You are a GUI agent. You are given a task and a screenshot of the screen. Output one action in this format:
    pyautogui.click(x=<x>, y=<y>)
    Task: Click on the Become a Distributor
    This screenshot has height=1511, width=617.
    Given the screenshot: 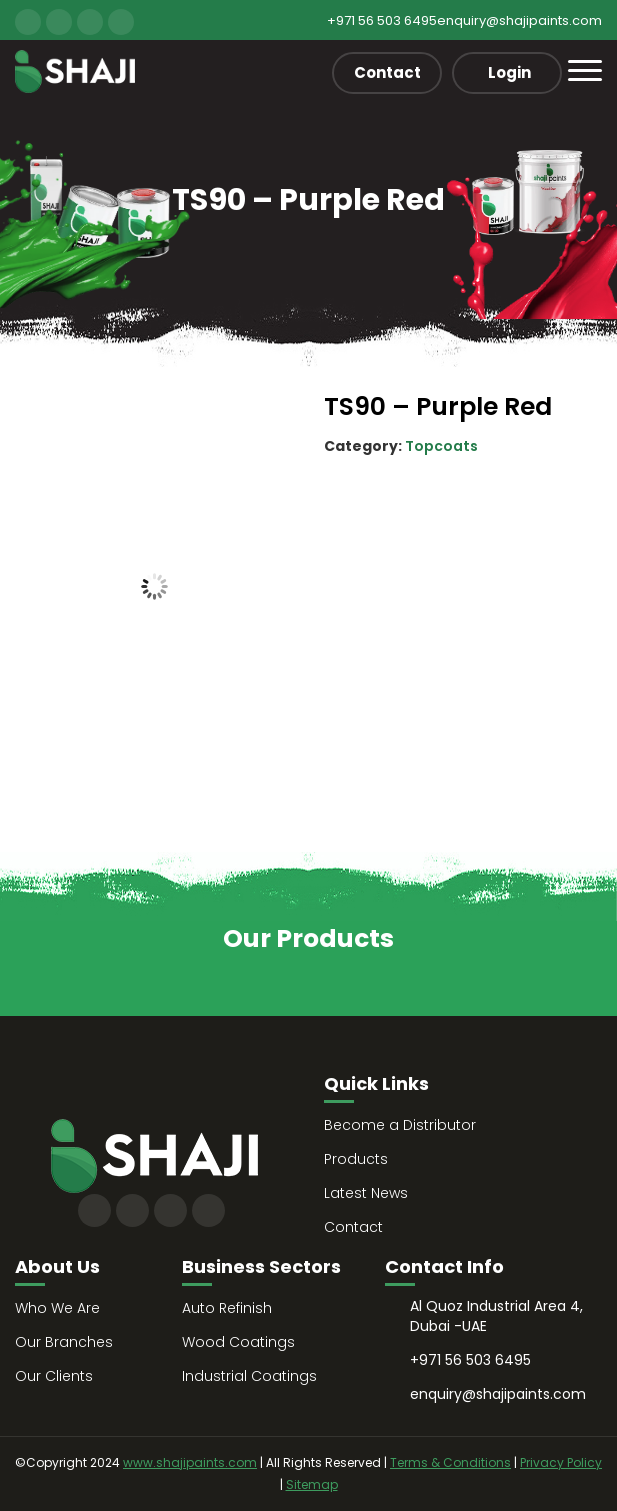 What is the action you would take?
    pyautogui.click(x=400, y=1125)
    